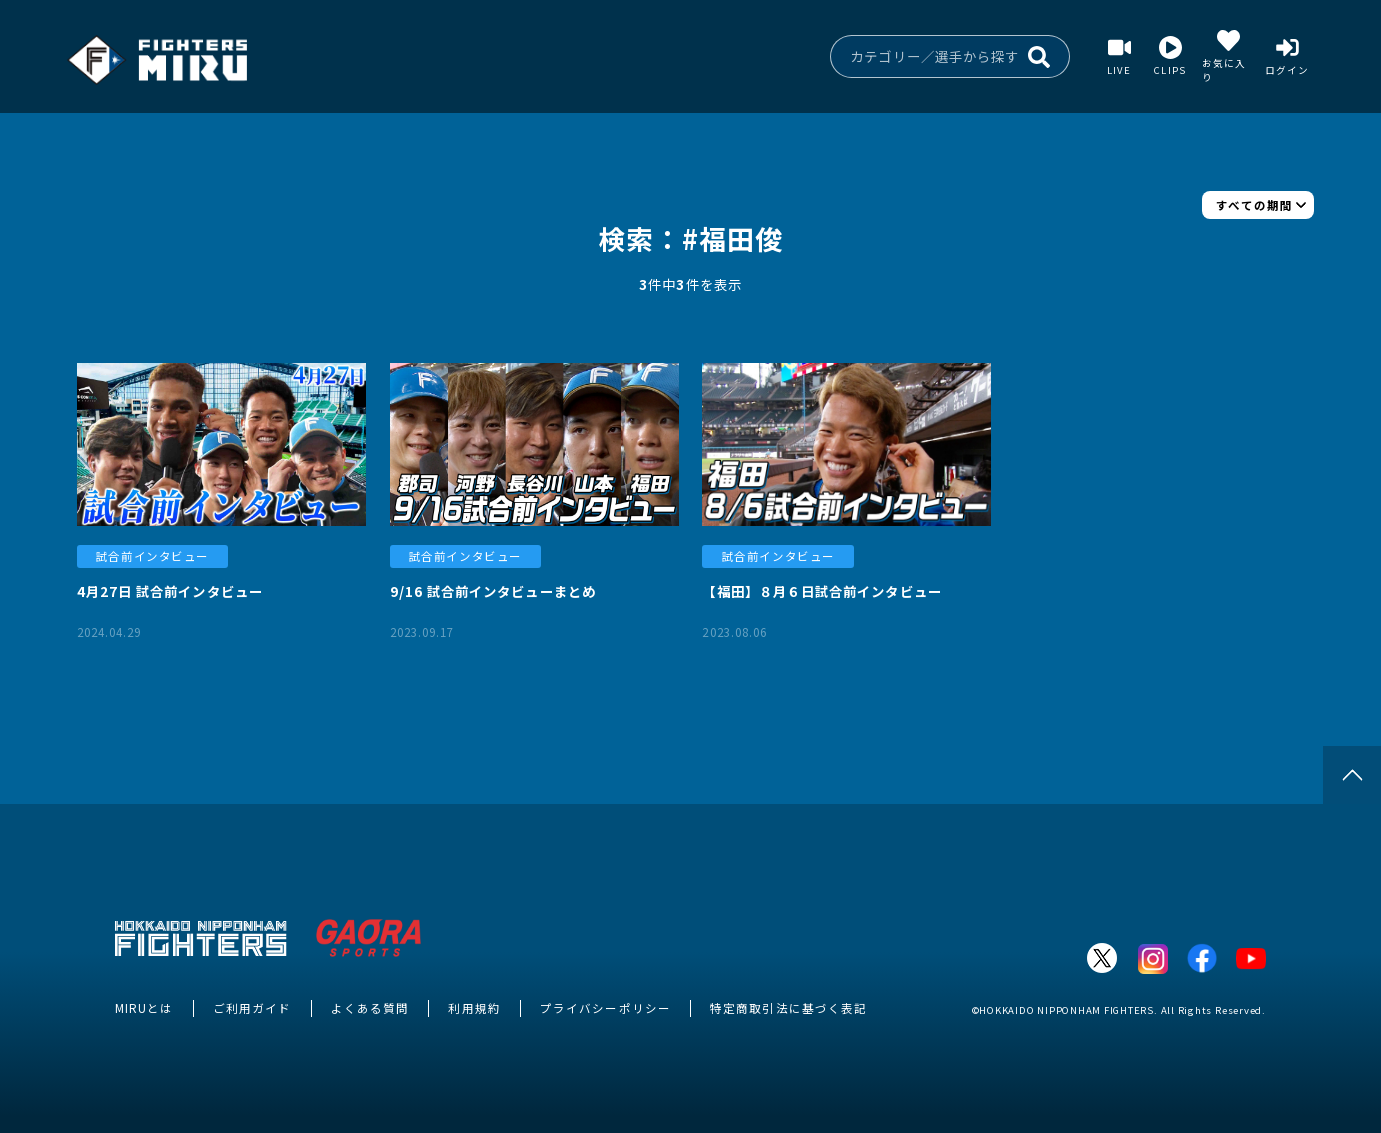 The height and width of the screenshot is (1133, 1381). I want to click on プライバシーポリシー, so click(605, 1008).